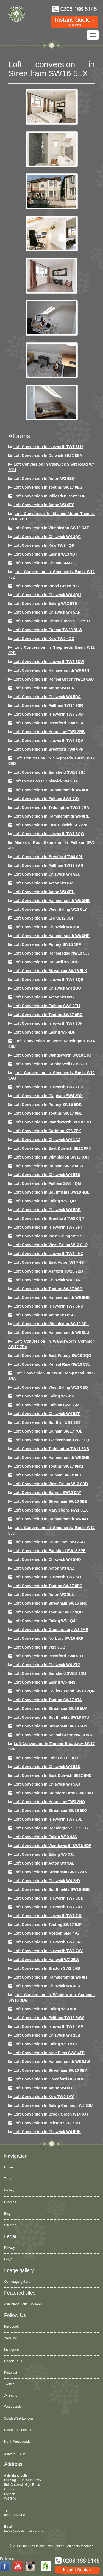 The image size is (103, 2576). I want to click on Loft conversion in Wandsworth SW18 1JH, so click(52, 1122).